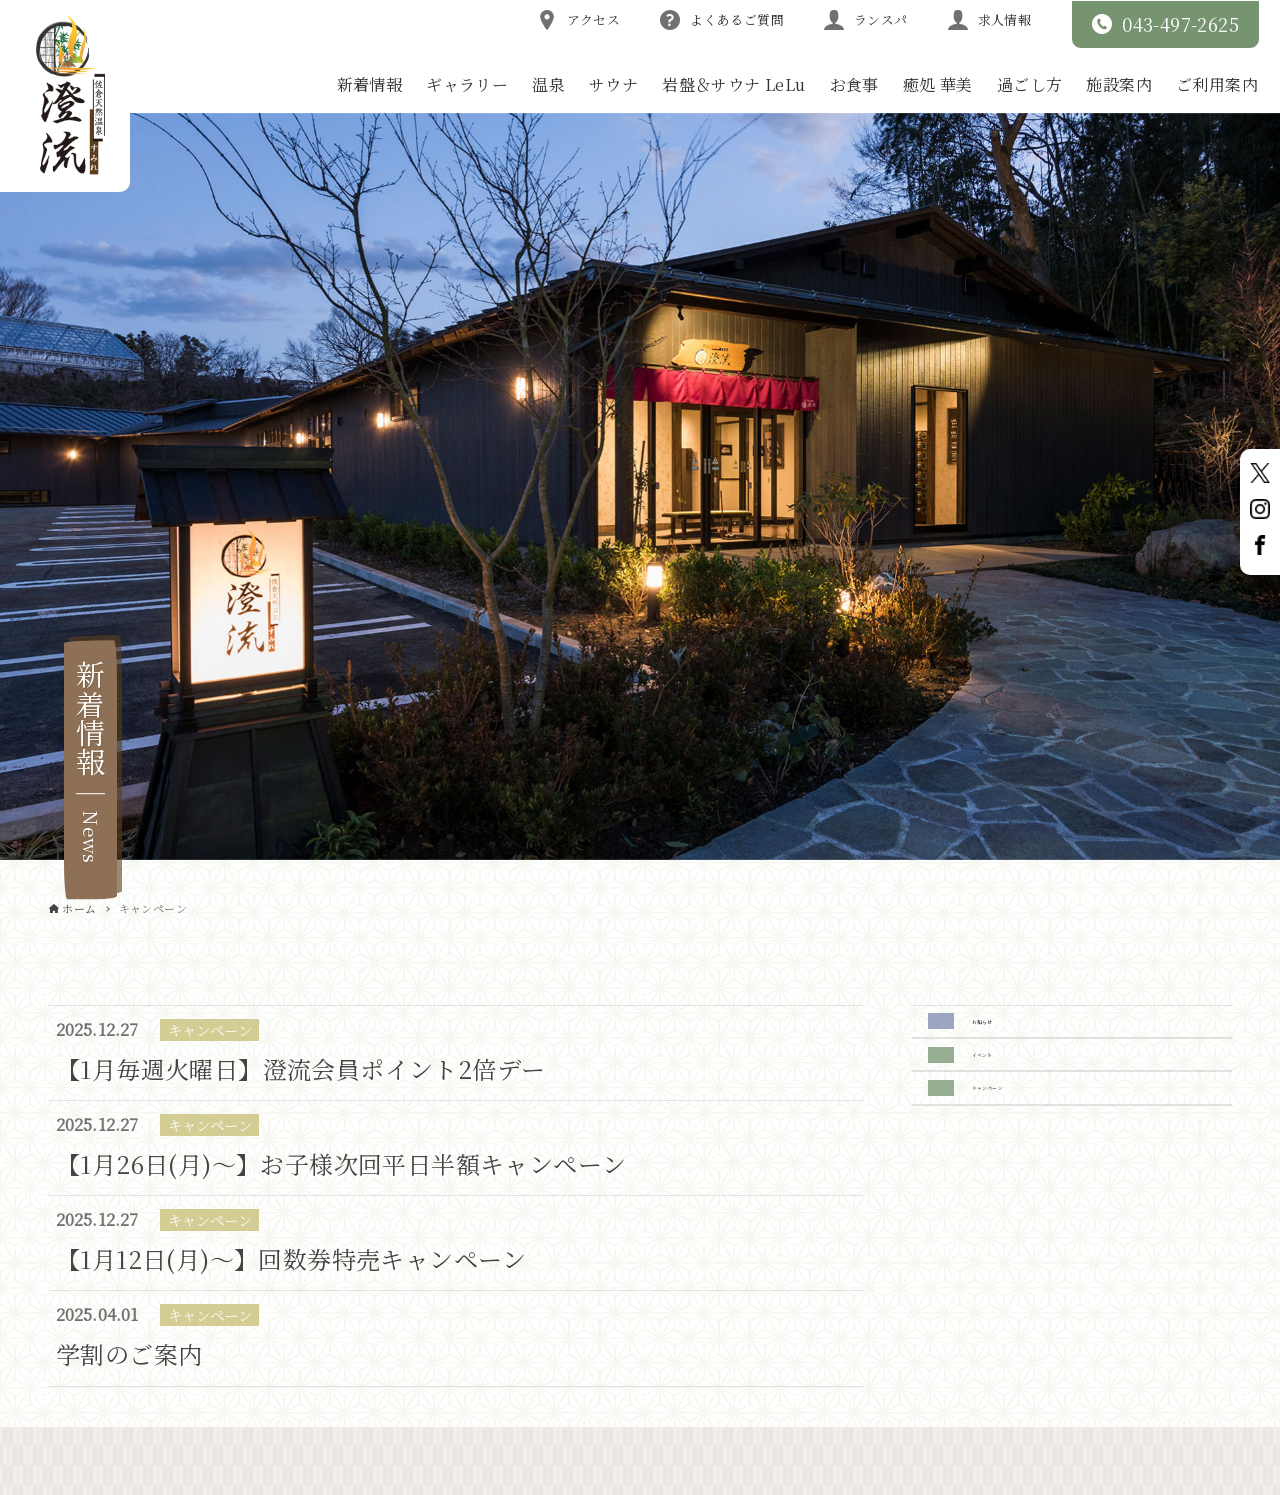 The image size is (1280, 1495). I want to click on 求人情報, so click(990, 20).